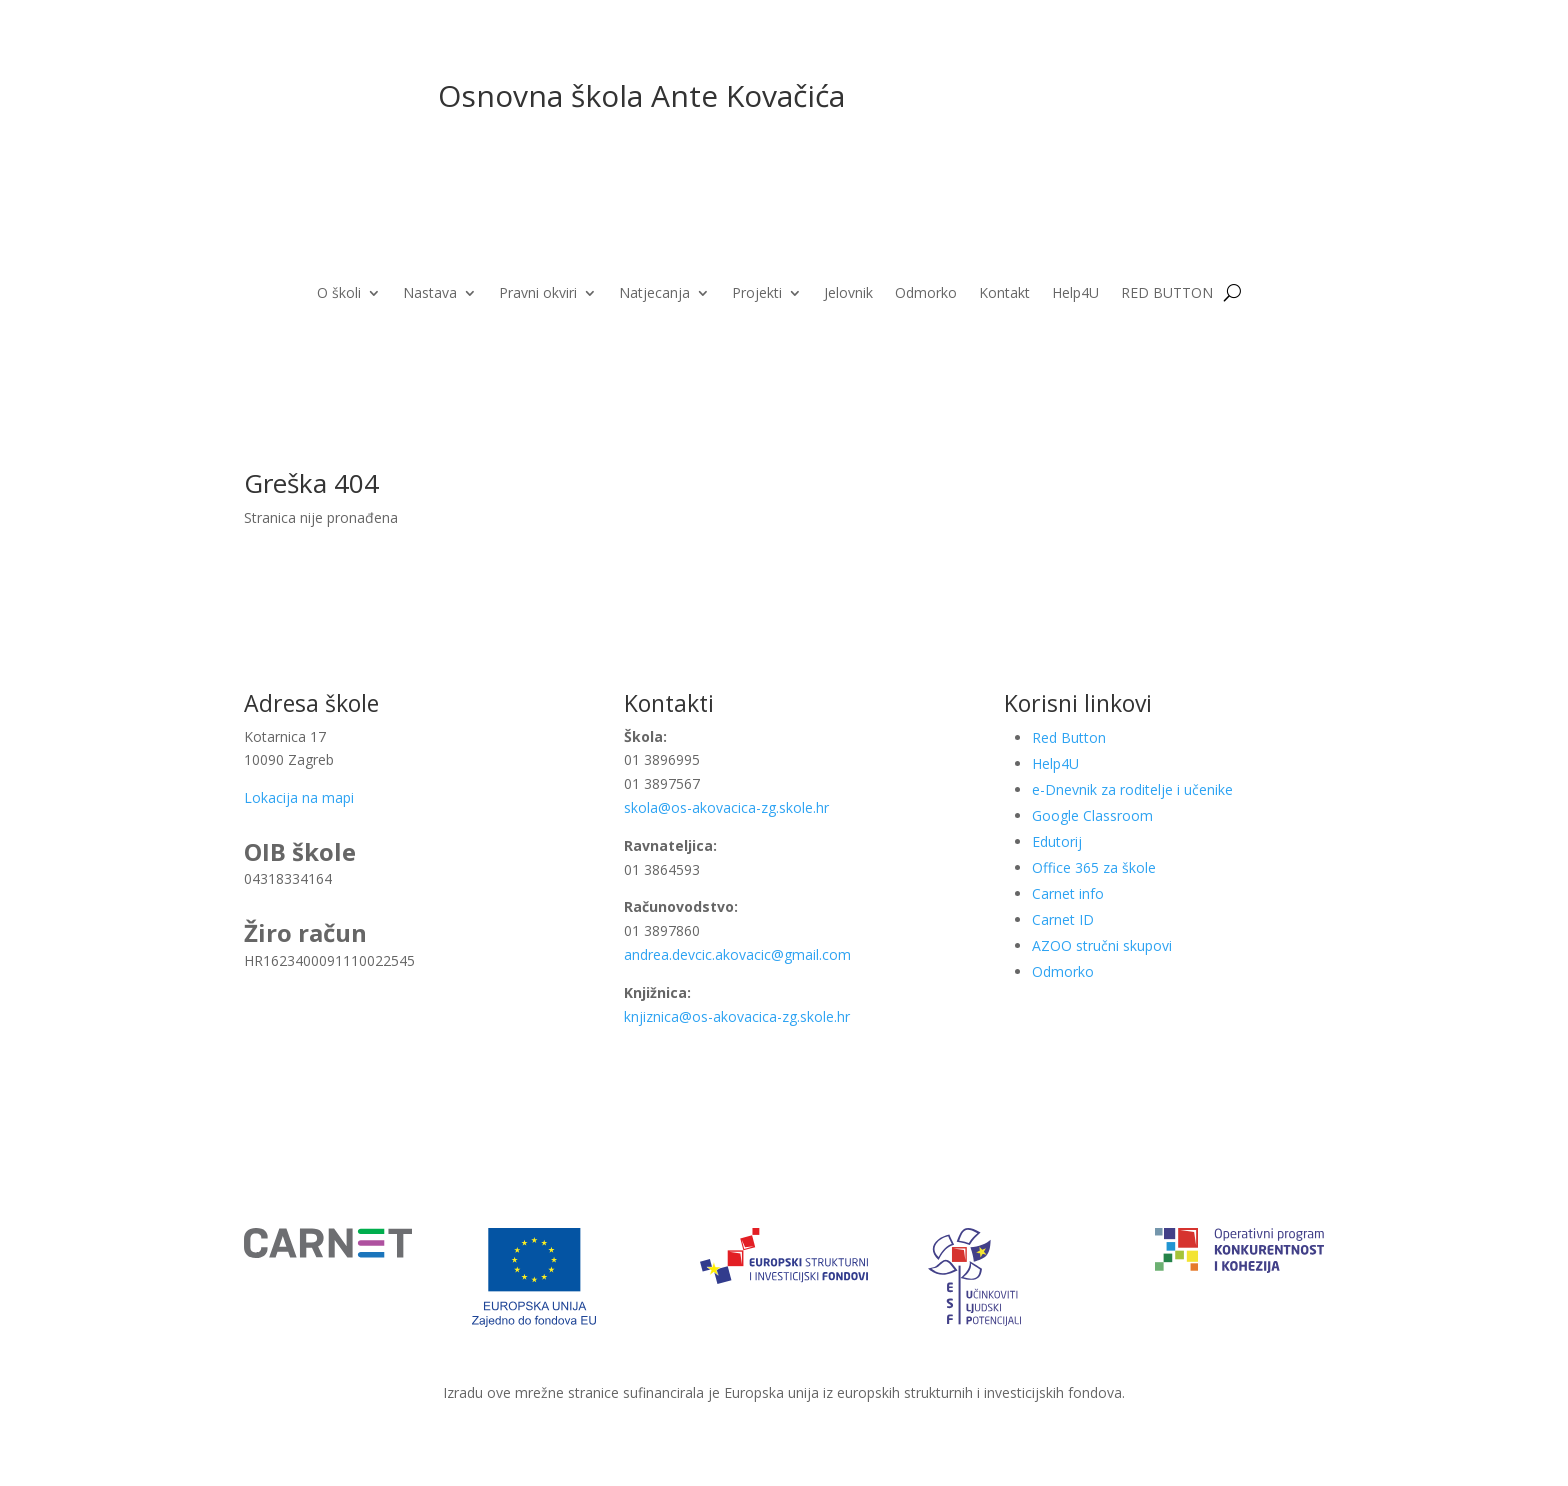 The width and height of the screenshot is (1568, 1486). I want to click on Jelovnik, so click(848, 294).